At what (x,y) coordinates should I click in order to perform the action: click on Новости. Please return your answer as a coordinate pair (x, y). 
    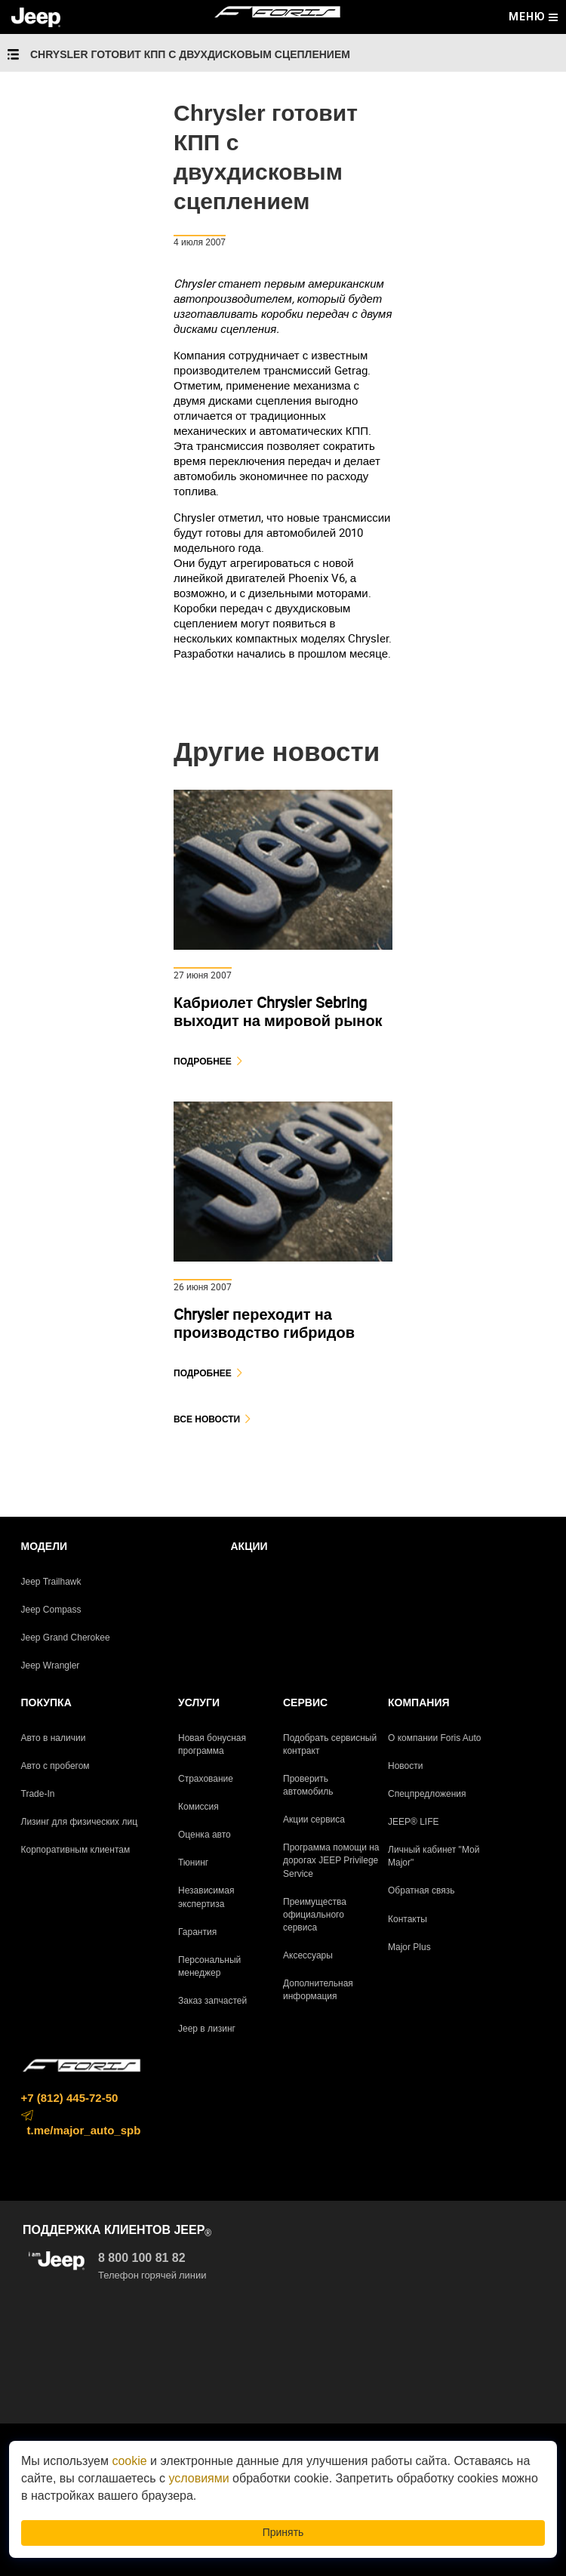
    Looking at the image, I should click on (405, 1766).